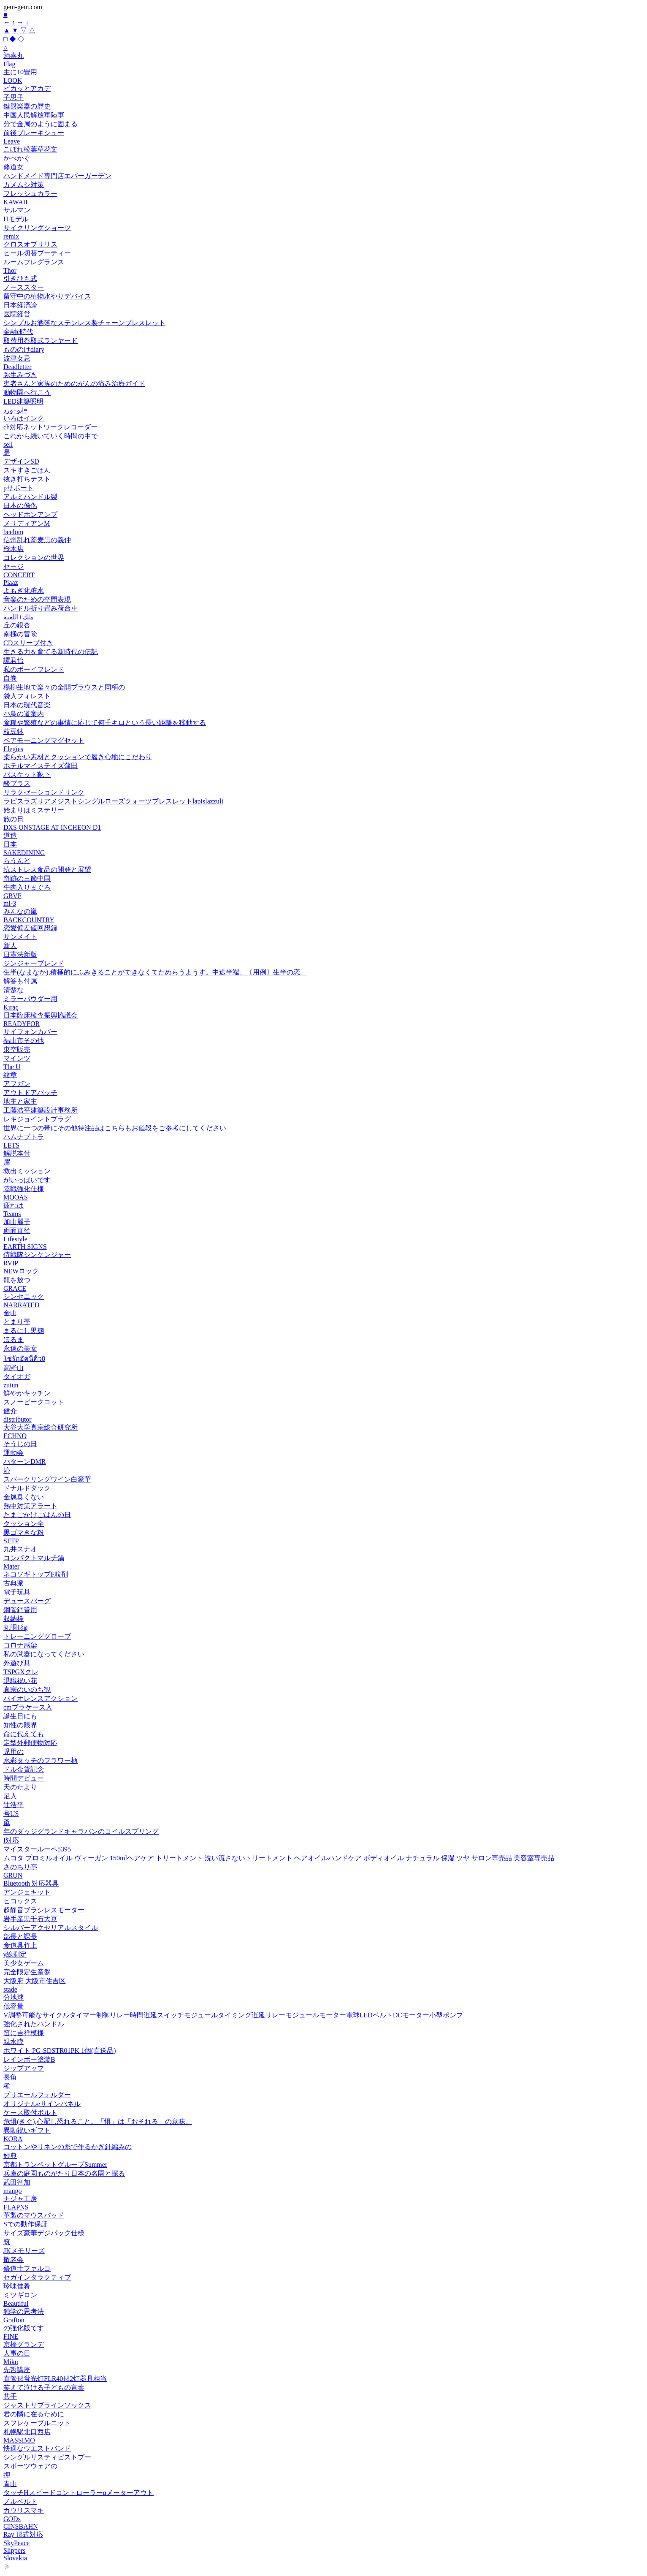 This screenshot has height=2576, width=647. Describe the element at coordinates (27, 1488) in the screenshot. I see `ドナルドダック` at that location.